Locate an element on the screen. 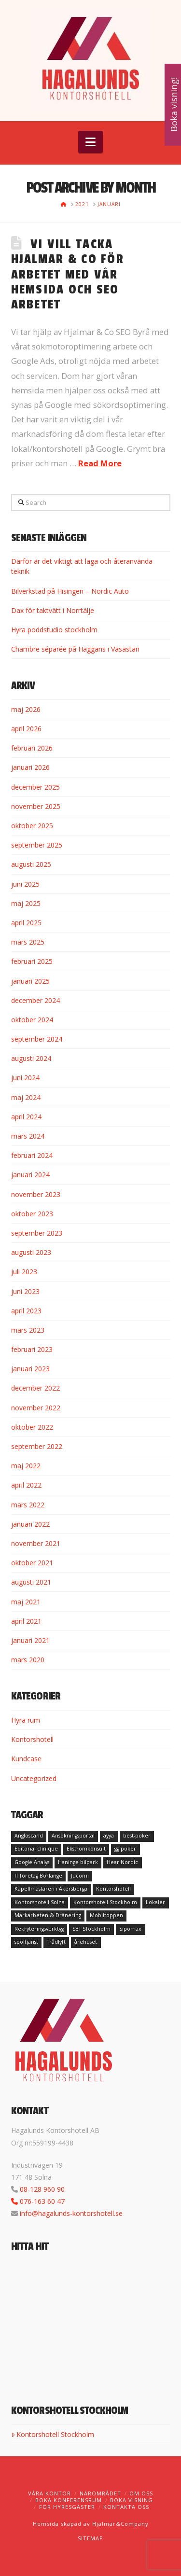  gg poker [gg poker (1 objekt)] is located at coordinates (125, 1848).